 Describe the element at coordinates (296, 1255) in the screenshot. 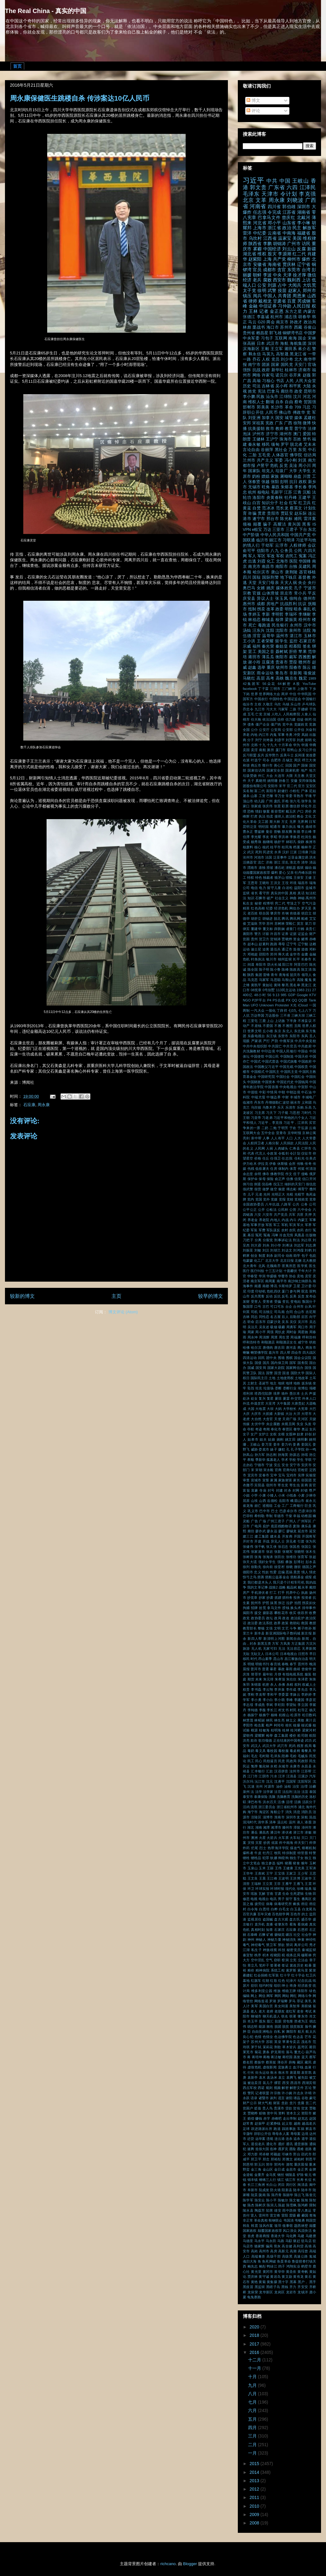

I see `助学` at that location.